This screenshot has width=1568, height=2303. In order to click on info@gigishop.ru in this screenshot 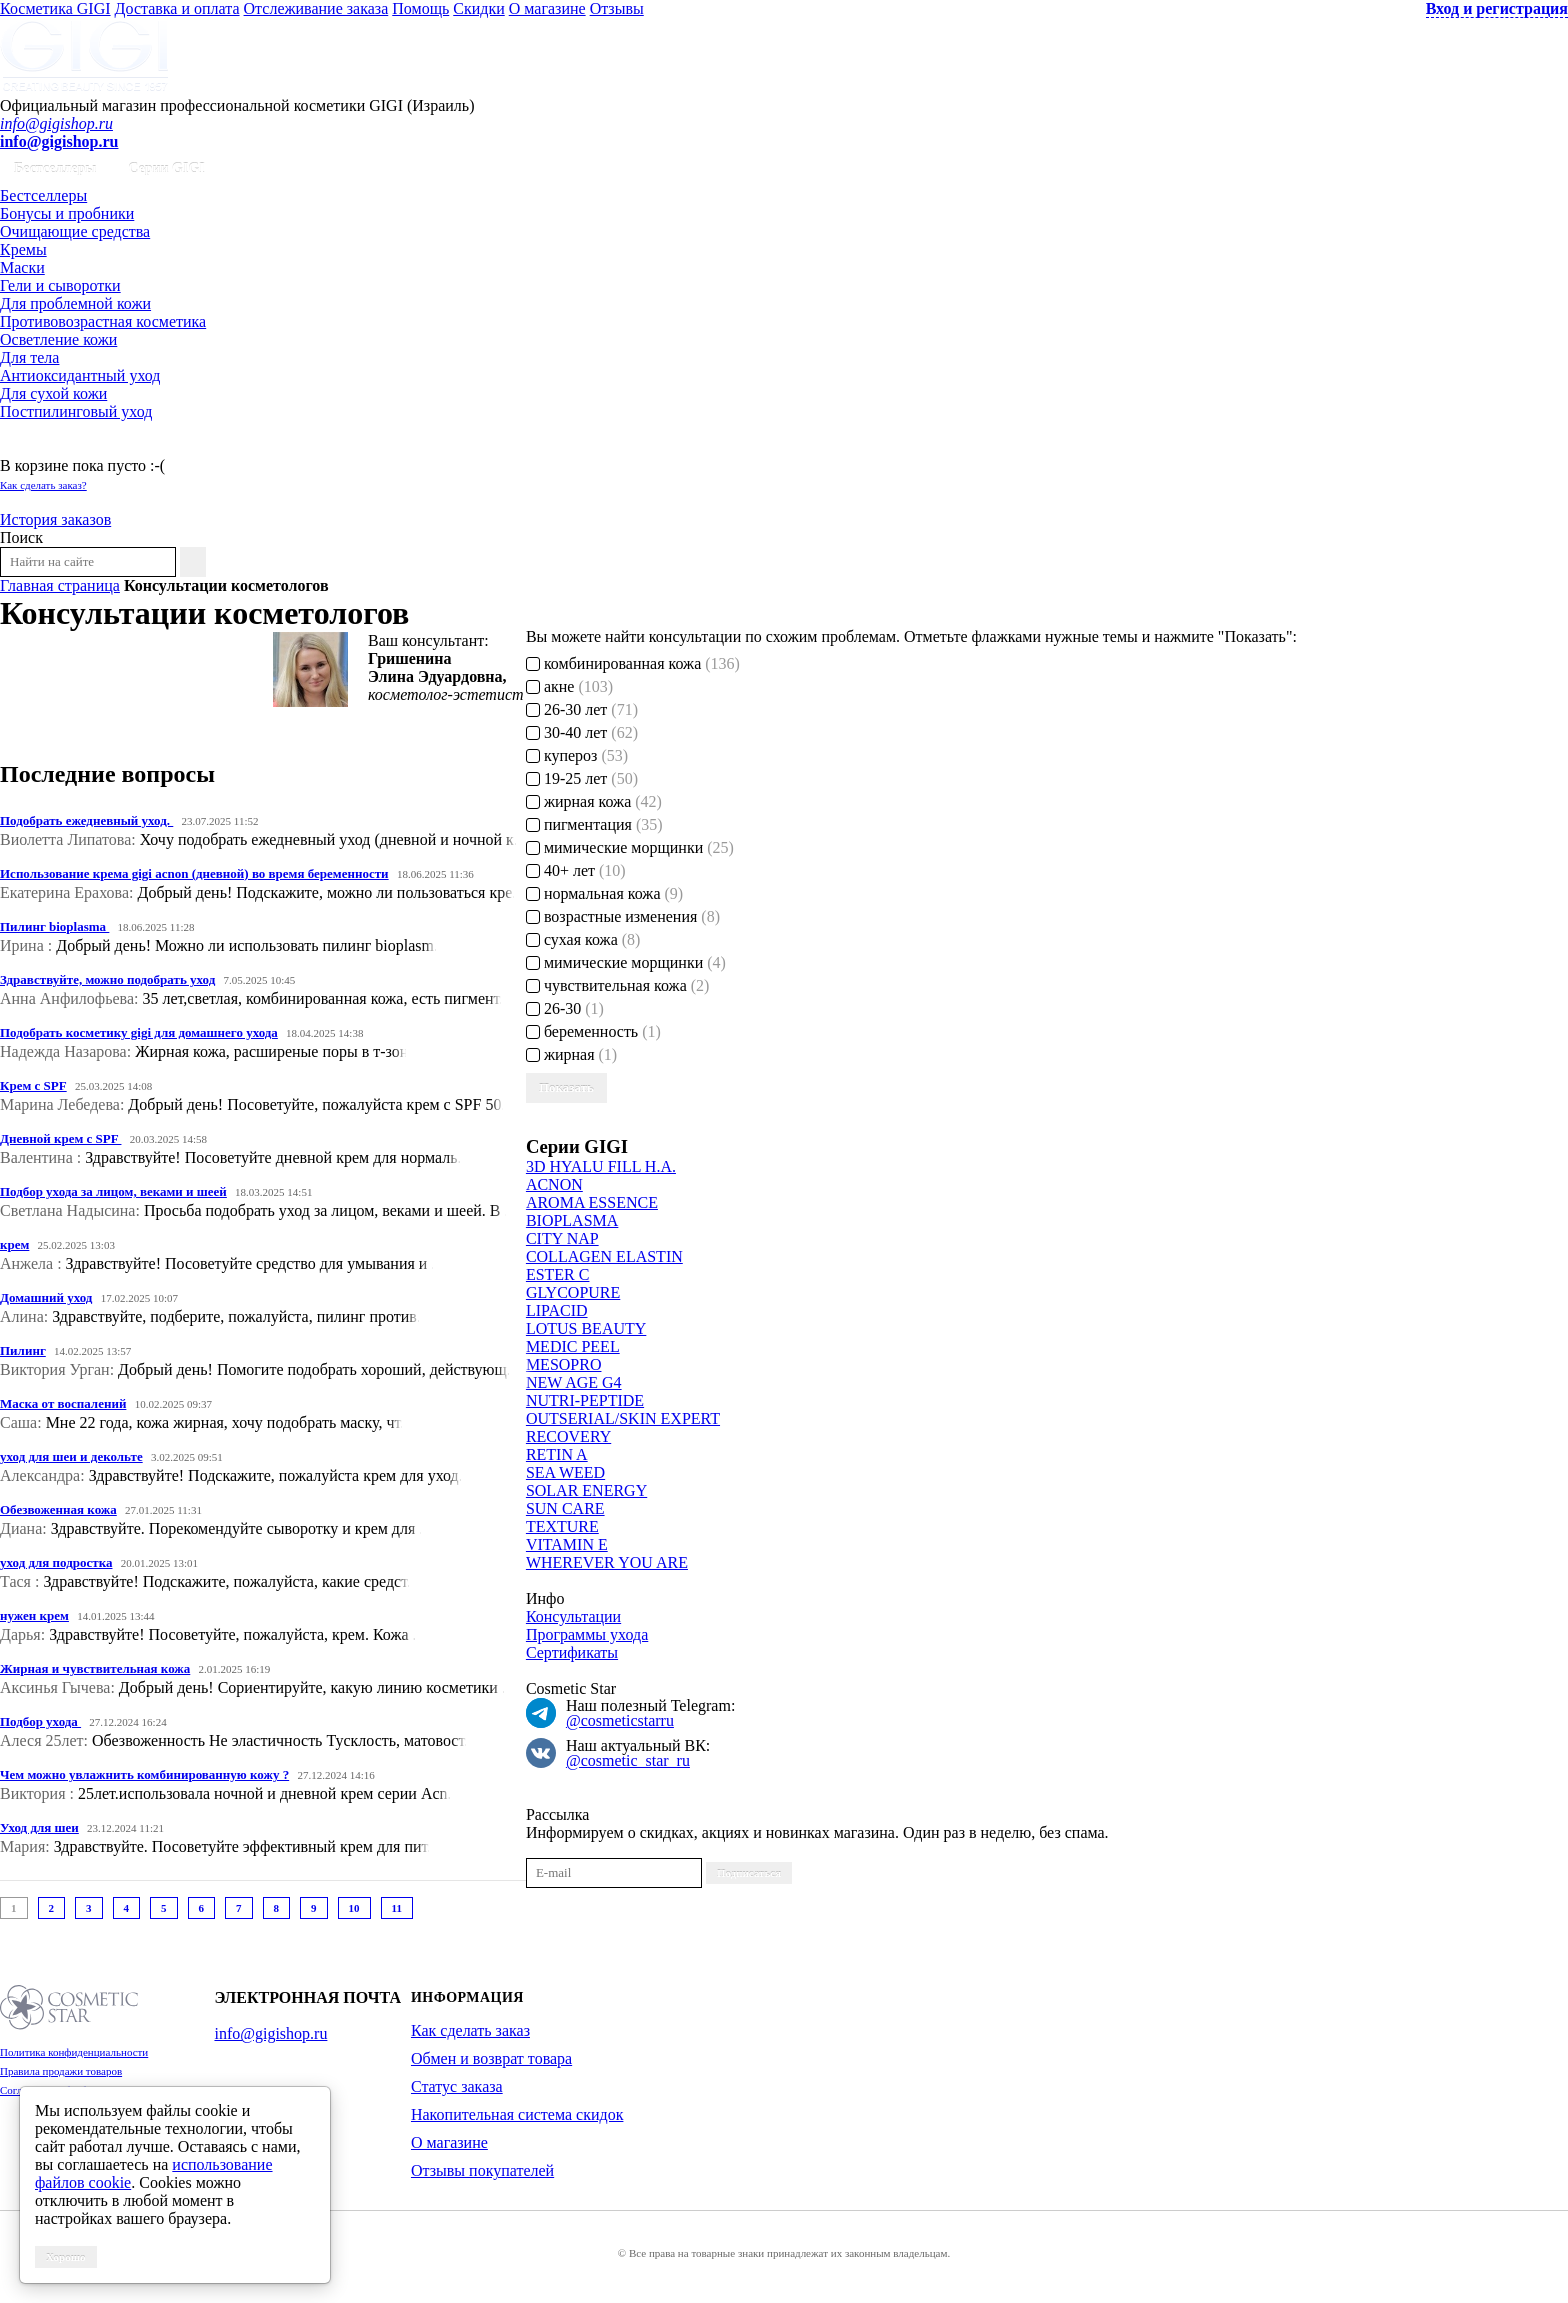, I will do `click(56, 123)`.